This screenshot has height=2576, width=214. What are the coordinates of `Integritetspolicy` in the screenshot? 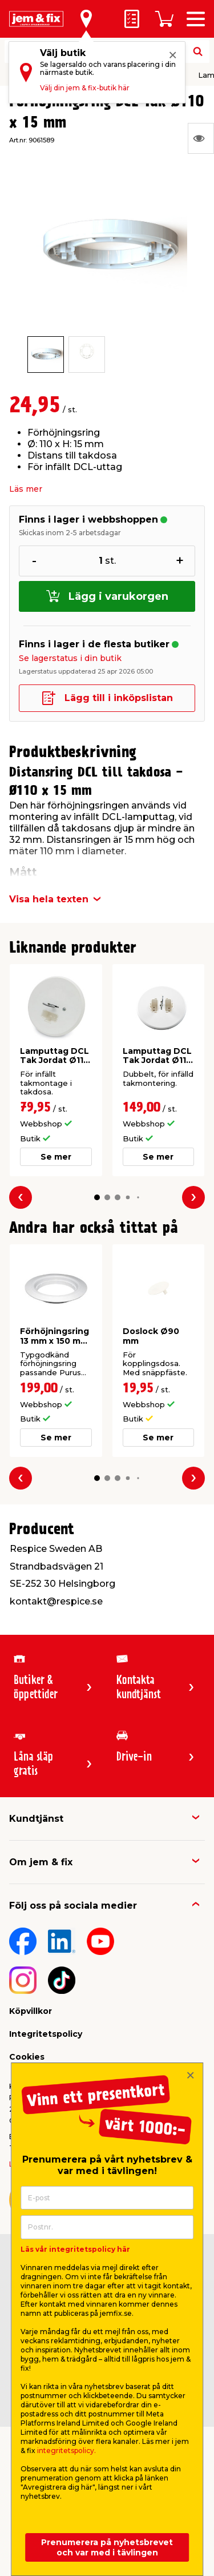 It's located at (45, 2034).